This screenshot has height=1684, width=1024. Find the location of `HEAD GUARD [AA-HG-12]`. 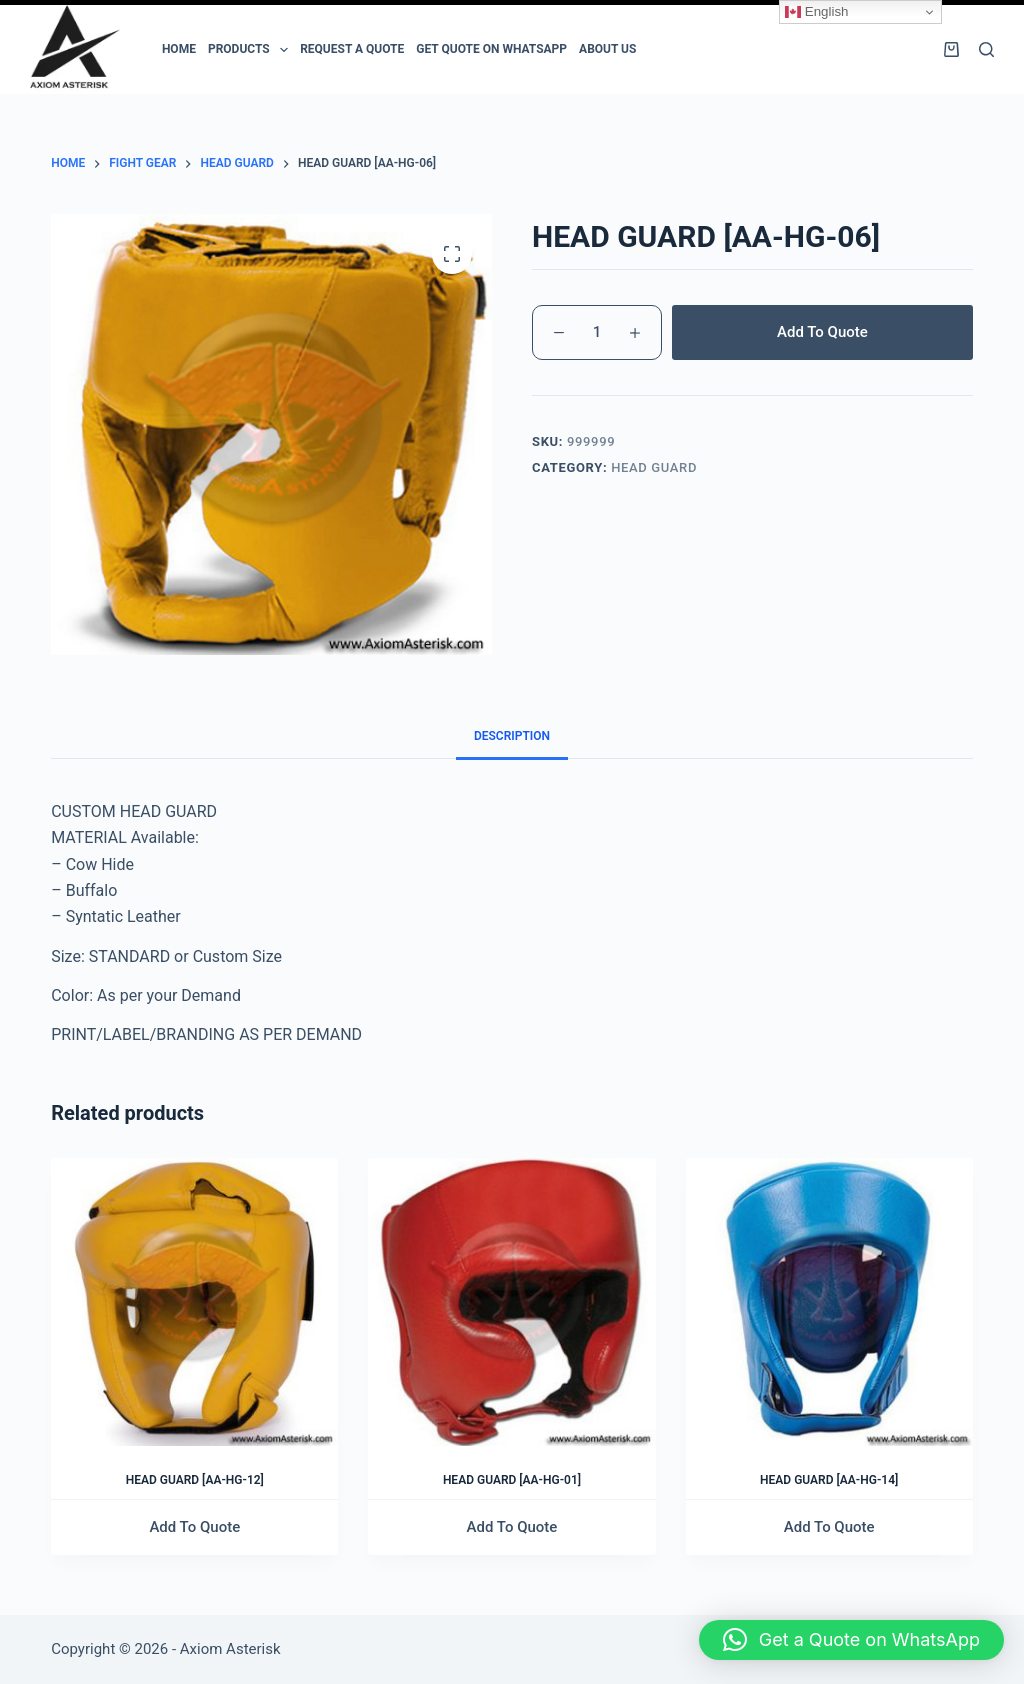

HEAD GUARD [AA-HG-12] is located at coordinates (195, 1480).